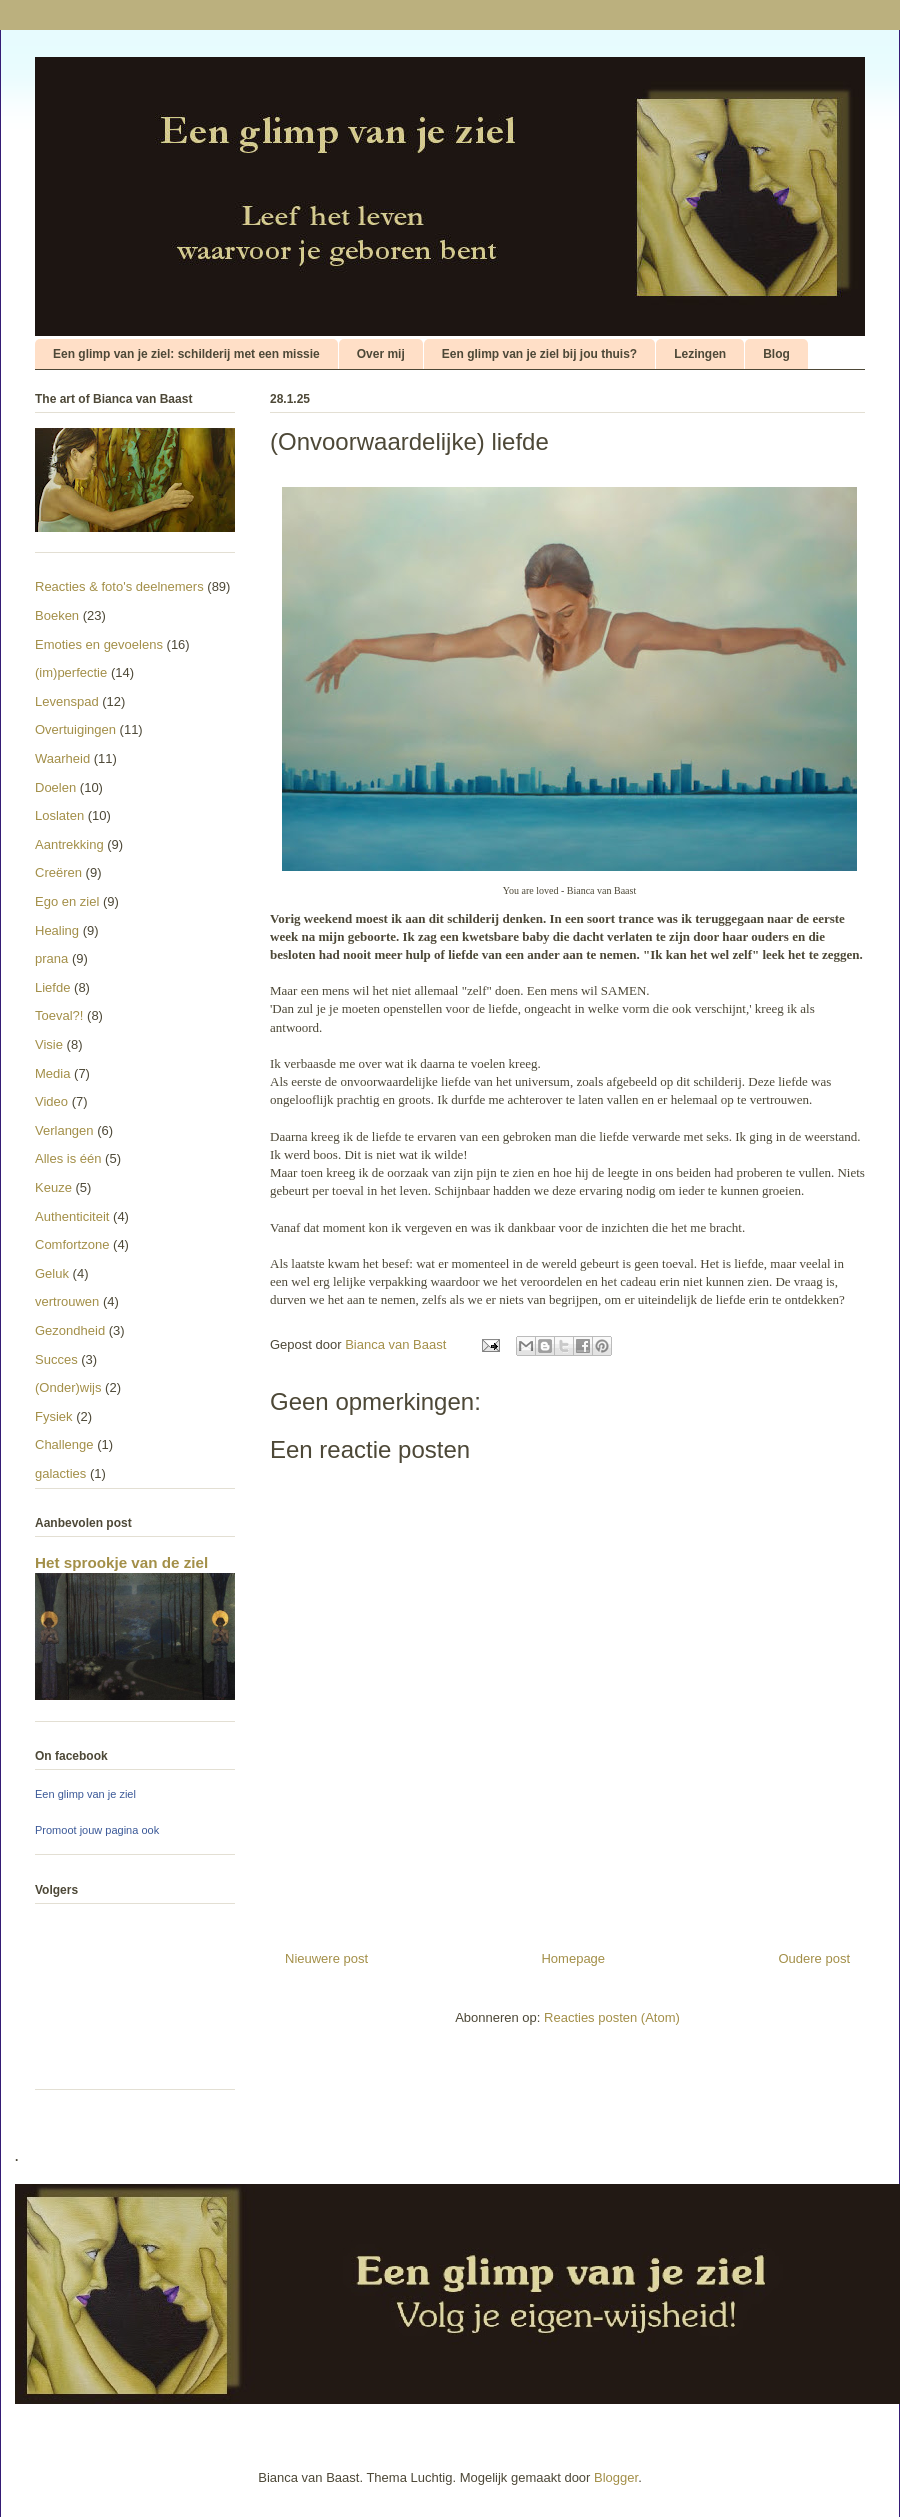 The height and width of the screenshot is (2517, 900). Describe the element at coordinates (71, 672) in the screenshot. I see `(im)perfectie` at that location.